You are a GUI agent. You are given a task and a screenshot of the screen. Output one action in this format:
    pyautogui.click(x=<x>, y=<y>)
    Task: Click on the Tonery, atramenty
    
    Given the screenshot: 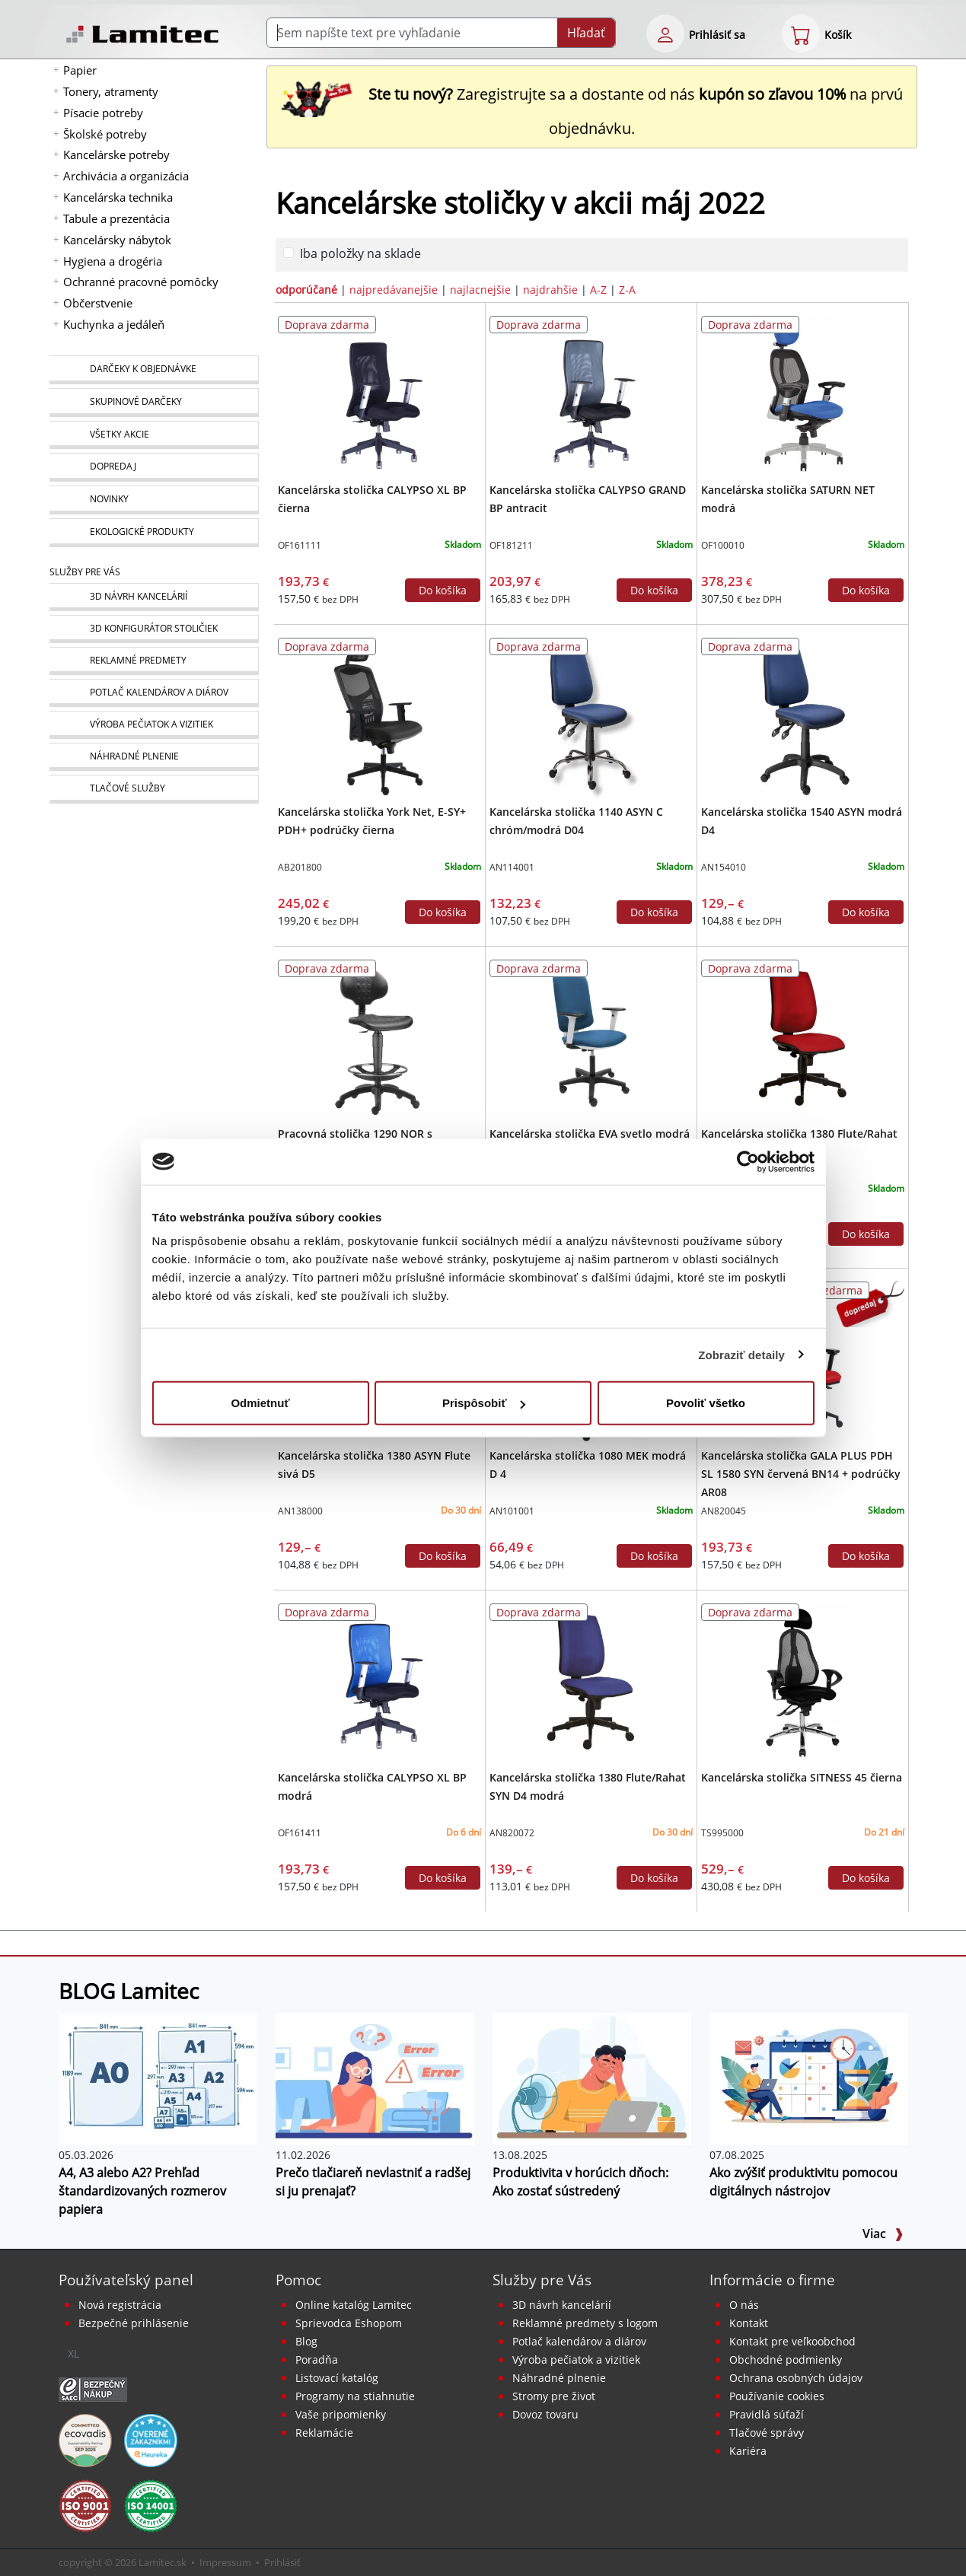 What is the action you would take?
    pyautogui.click(x=110, y=91)
    